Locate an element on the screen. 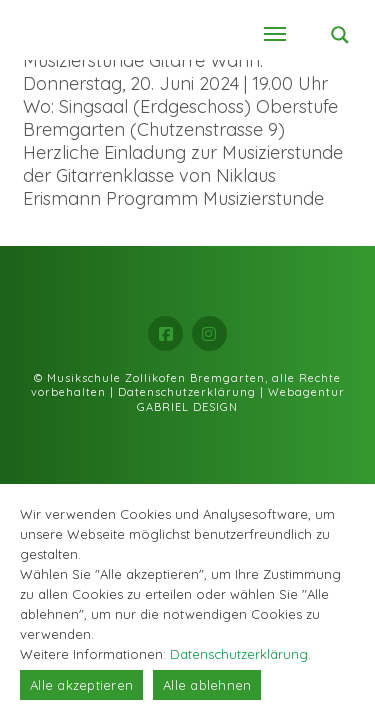 The image size is (375, 720). Datenschutzerklärung is located at coordinates (187, 392).